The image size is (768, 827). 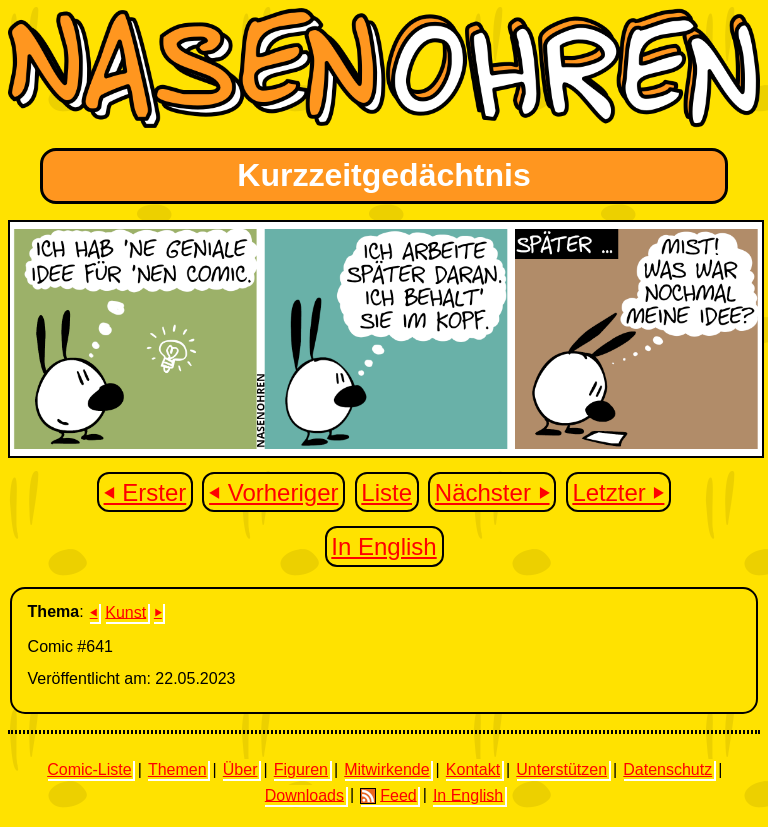 What do you see at coordinates (618, 492) in the screenshot?
I see `Letzter ⏵` at bounding box center [618, 492].